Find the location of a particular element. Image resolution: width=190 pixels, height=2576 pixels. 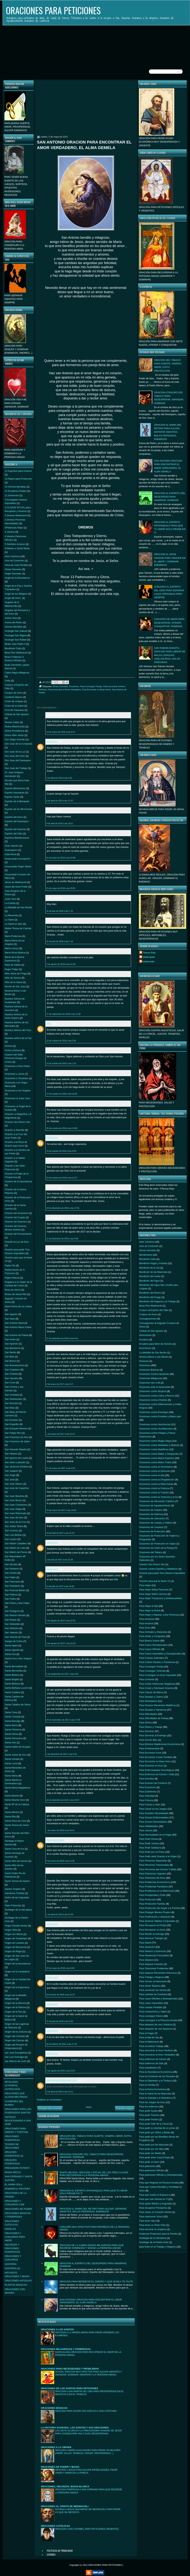

Para tener un Parto Feliz is located at coordinates (152, 2225).